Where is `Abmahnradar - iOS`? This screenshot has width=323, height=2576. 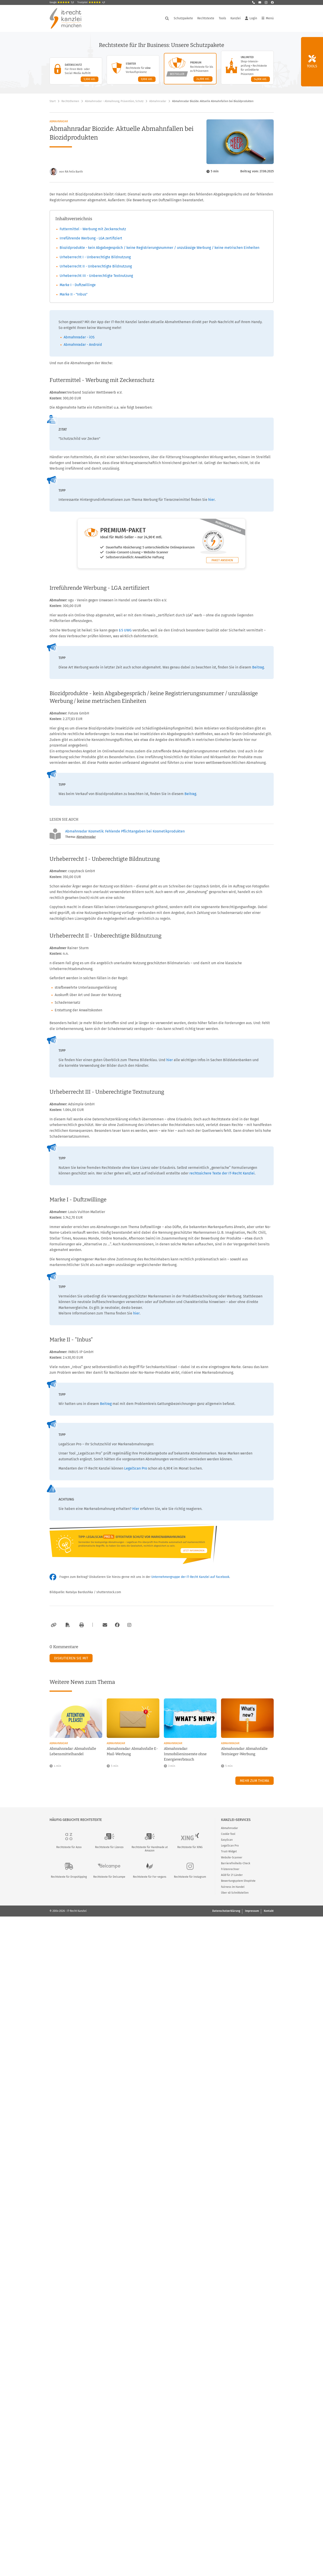 Abmahnradar - iOS is located at coordinates (79, 337).